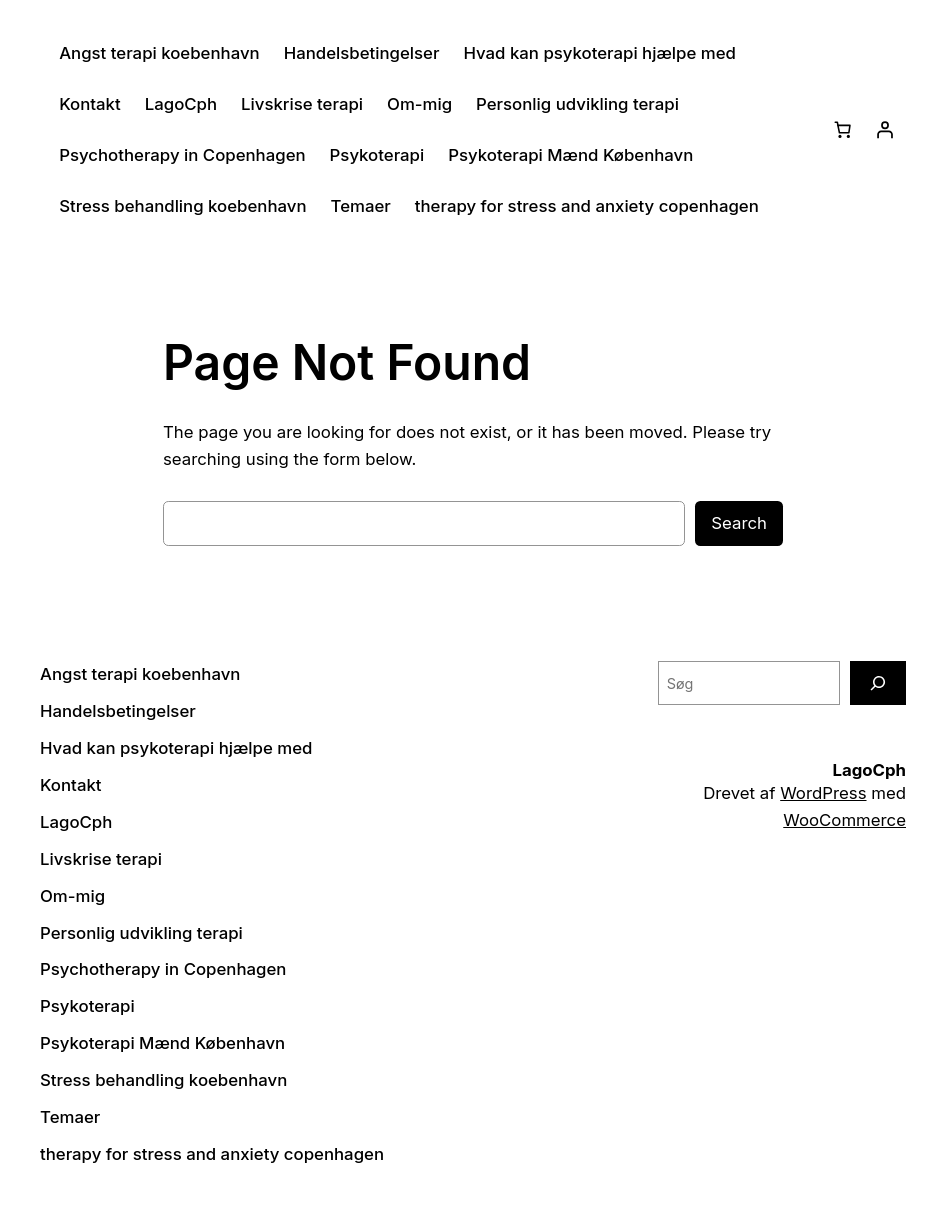  What do you see at coordinates (587, 206) in the screenshot?
I see `therapy for stress and anxiety copenhagen` at bounding box center [587, 206].